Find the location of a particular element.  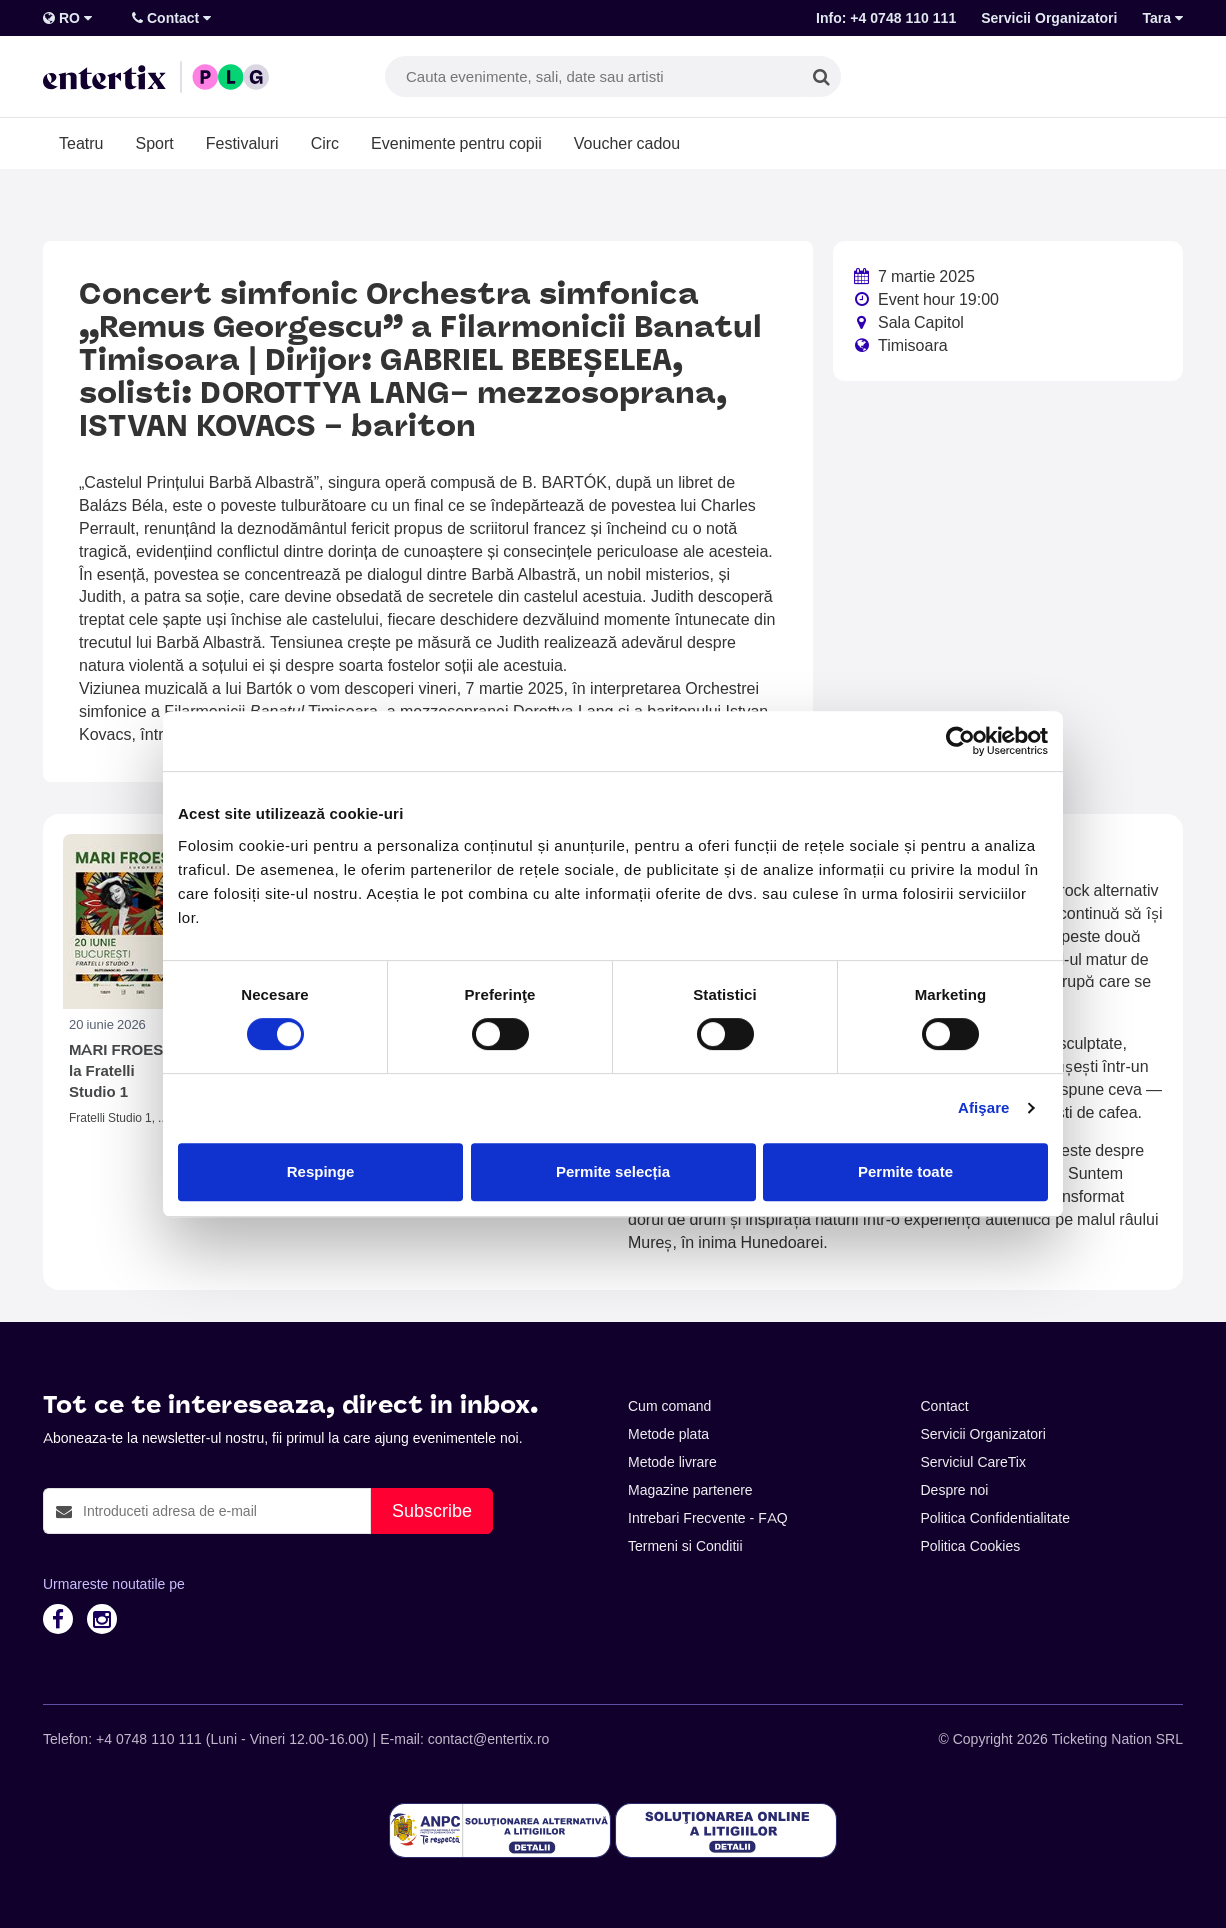

Afişare is located at coordinates (984, 1107).